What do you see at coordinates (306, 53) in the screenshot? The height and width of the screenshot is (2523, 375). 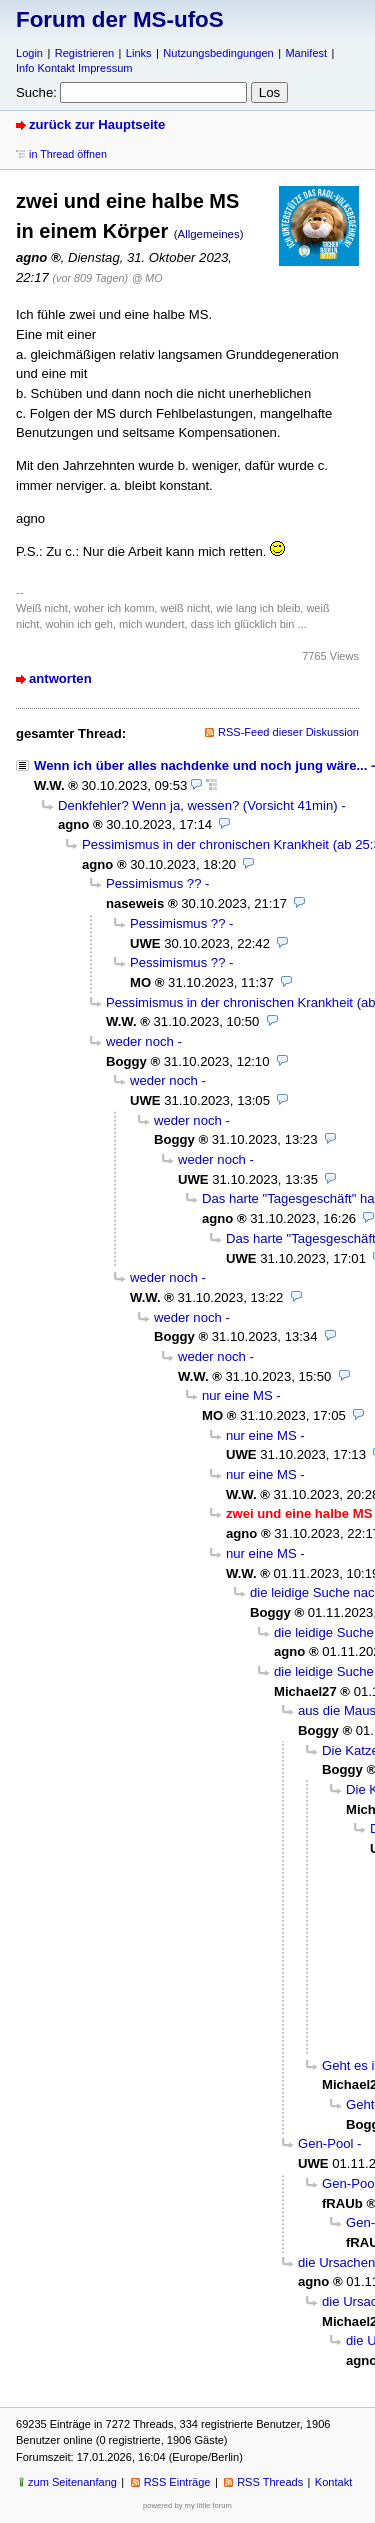 I see `Manifest` at bounding box center [306, 53].